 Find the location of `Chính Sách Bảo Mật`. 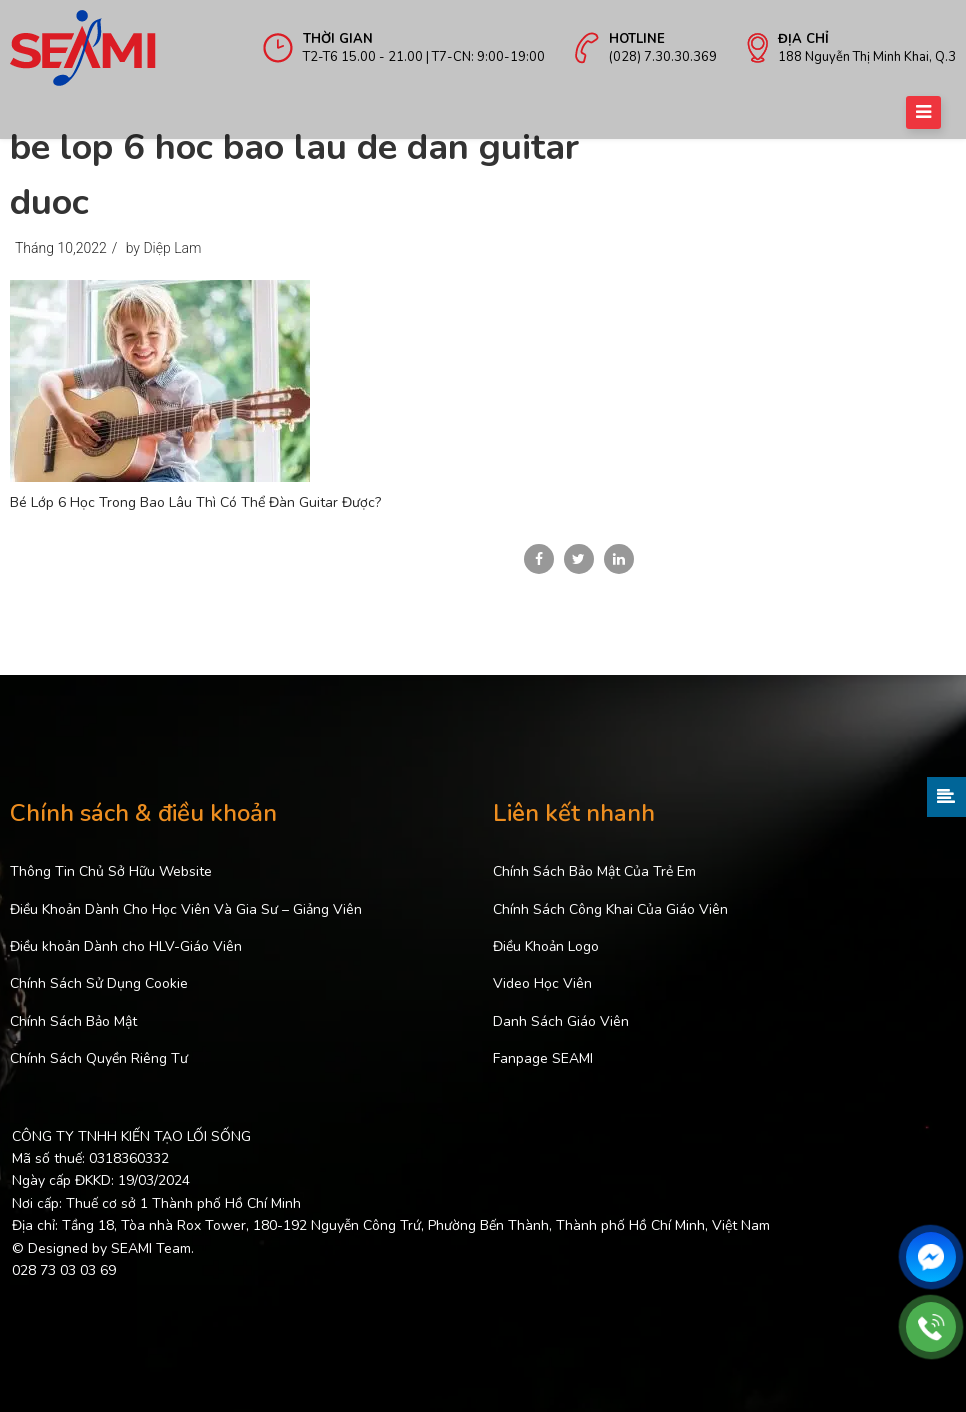

Chính Sách Bảo Mật is located at coordinates (73, 1021).